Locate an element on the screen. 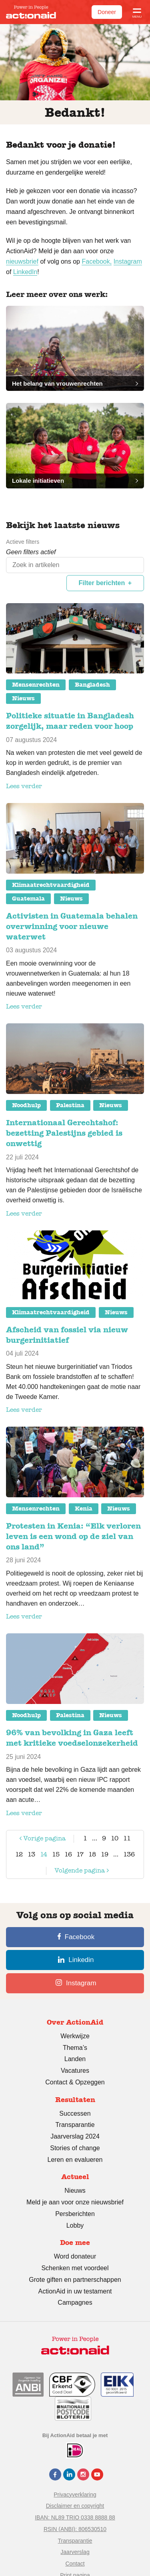 The width and height of the screenshot is (150, 2576). Thema’s is located at coordinates (75, 2047).